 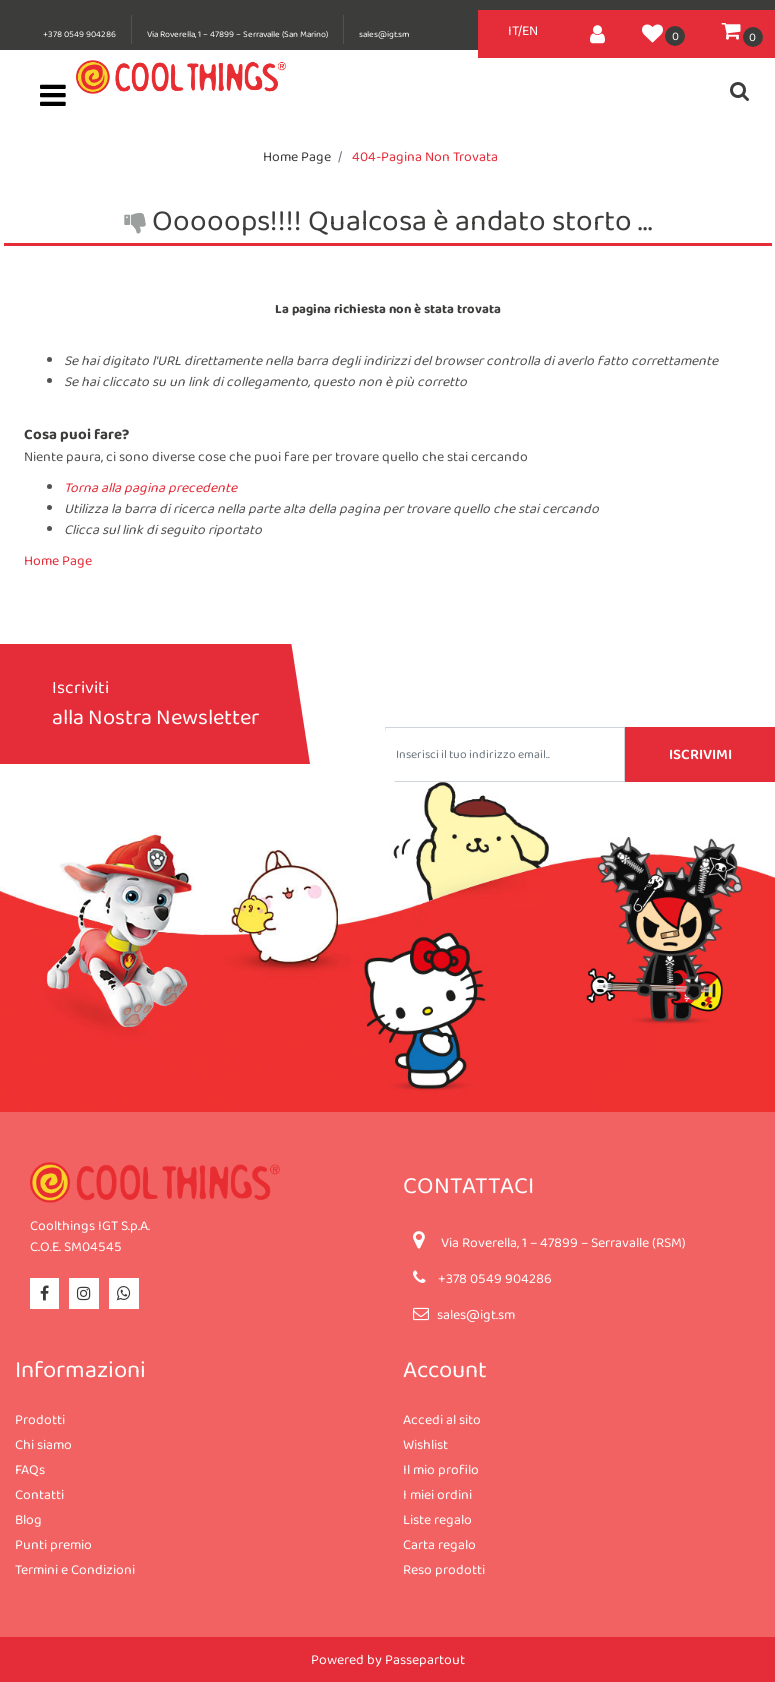 I want to click on Reso prodotti [menuitem], so click(x=444, y=1569).